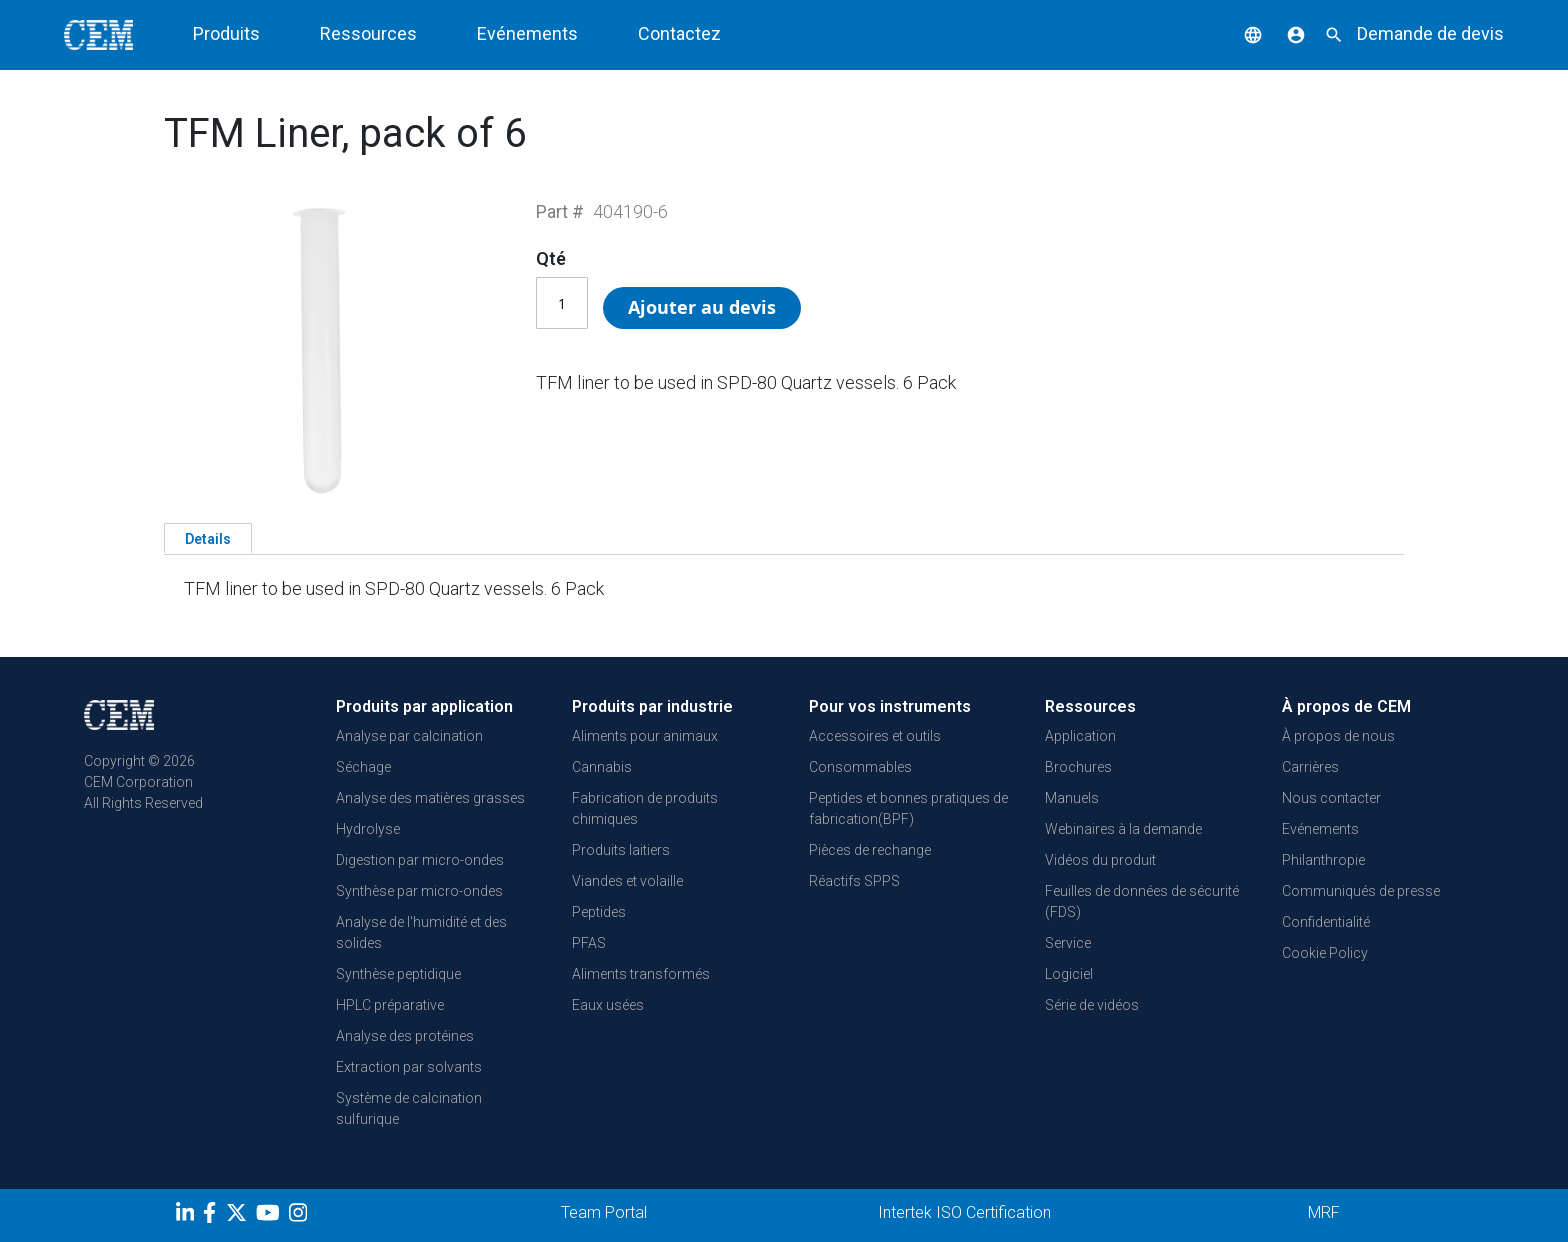 The height and width of the screenshot is (1242, 1568). I want to click on Confidentialité, so click(1326, 922).